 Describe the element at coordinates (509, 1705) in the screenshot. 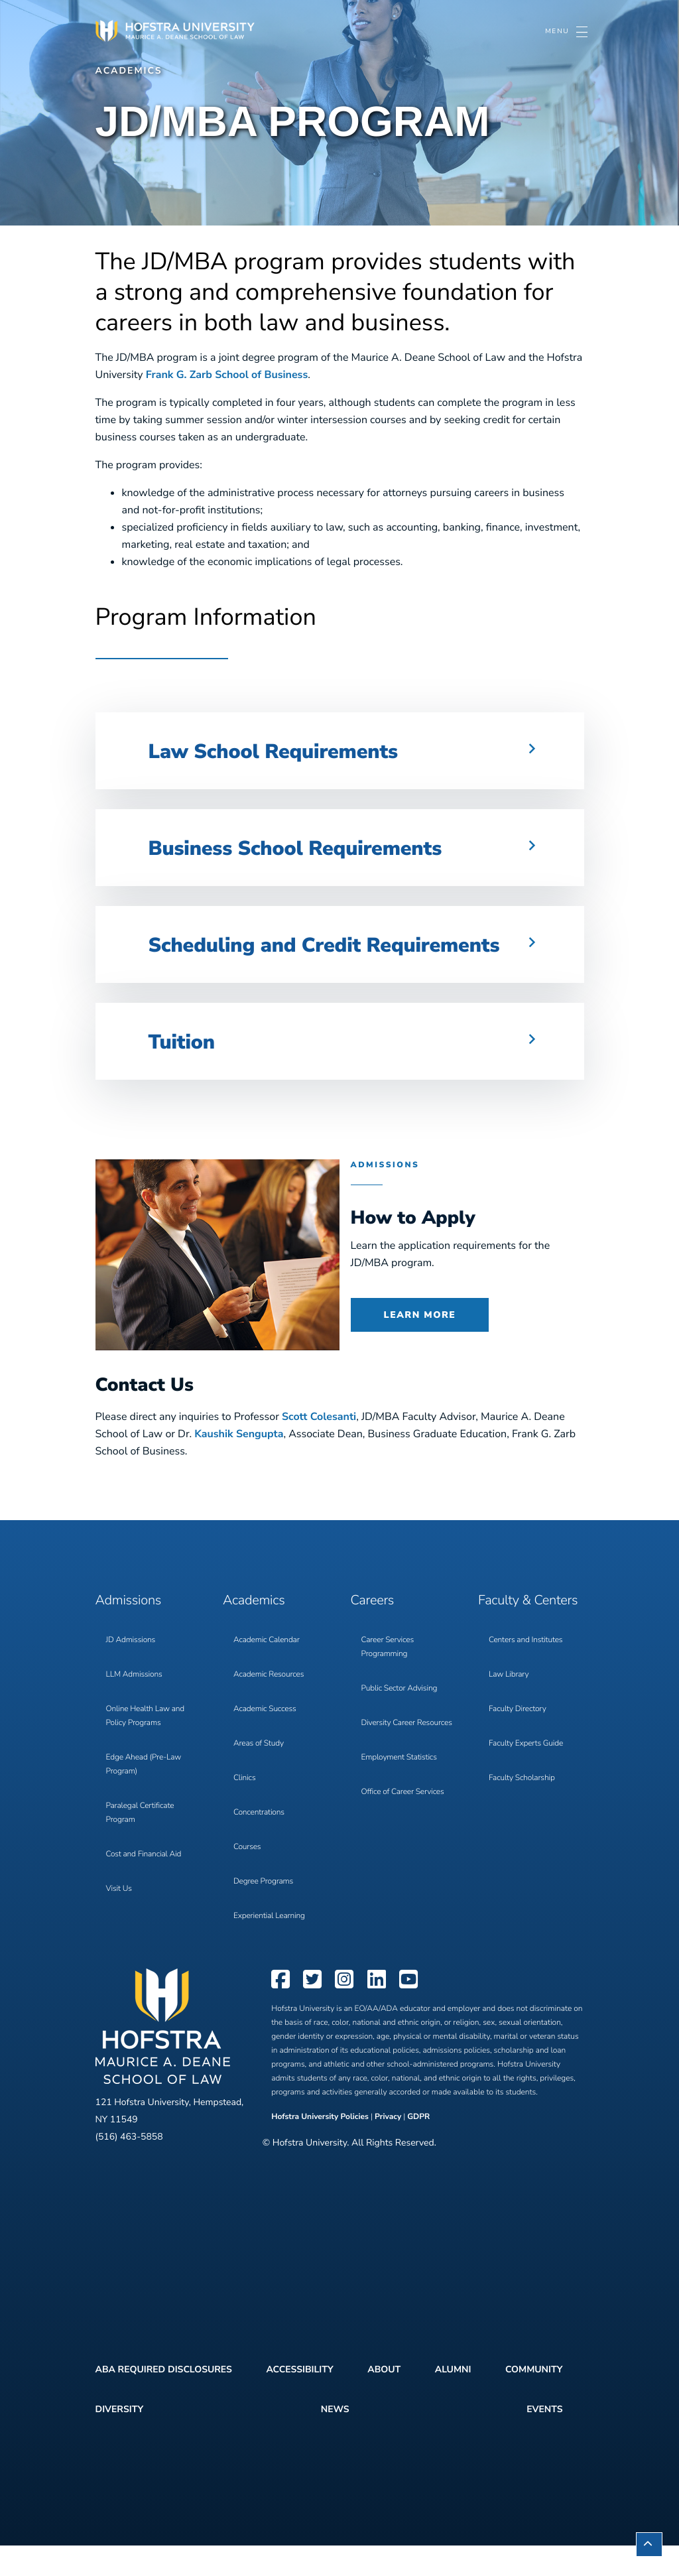

I see `Law Library` at that location.